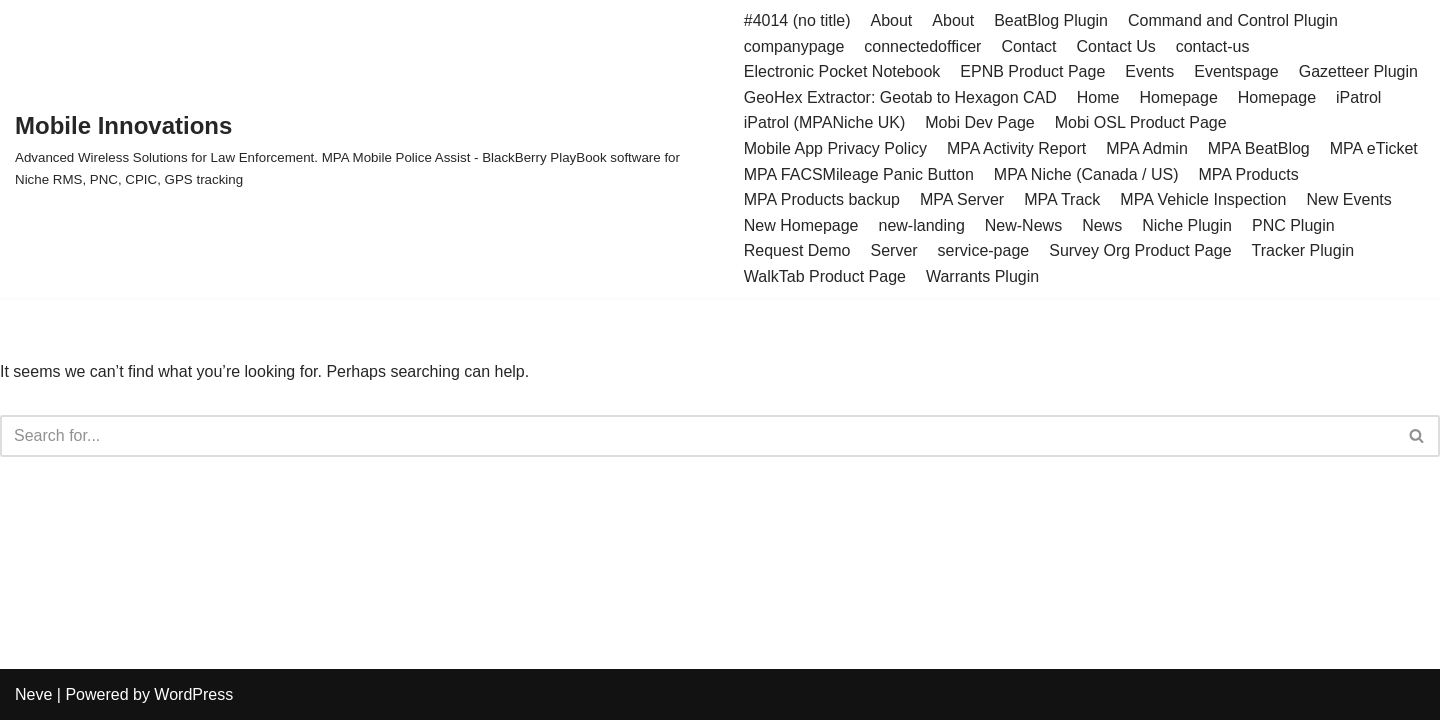  What do you see at coordinates (1358, 71) in the screenshot?
I see `Gazetteer Plugin` at bounding box center [1358, 71].